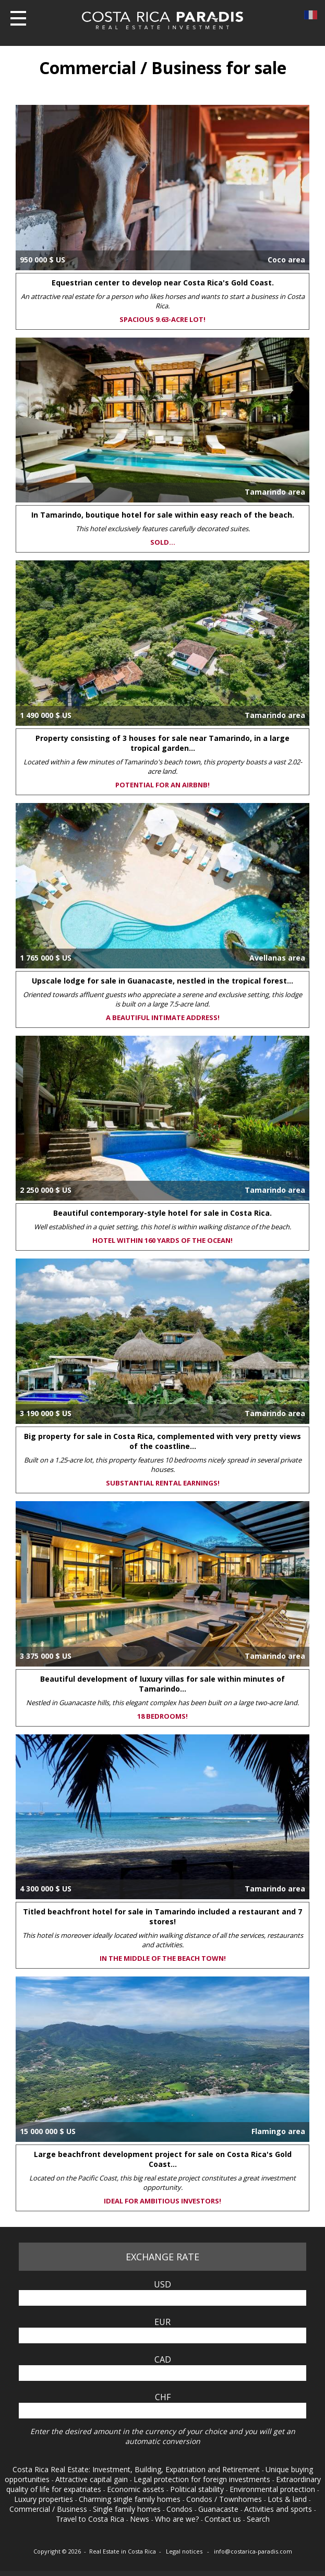  What do you see at coordinates (49, 2509) in the screenshot?
I see `Commercial / Business` at bounding box center [49, 2509].